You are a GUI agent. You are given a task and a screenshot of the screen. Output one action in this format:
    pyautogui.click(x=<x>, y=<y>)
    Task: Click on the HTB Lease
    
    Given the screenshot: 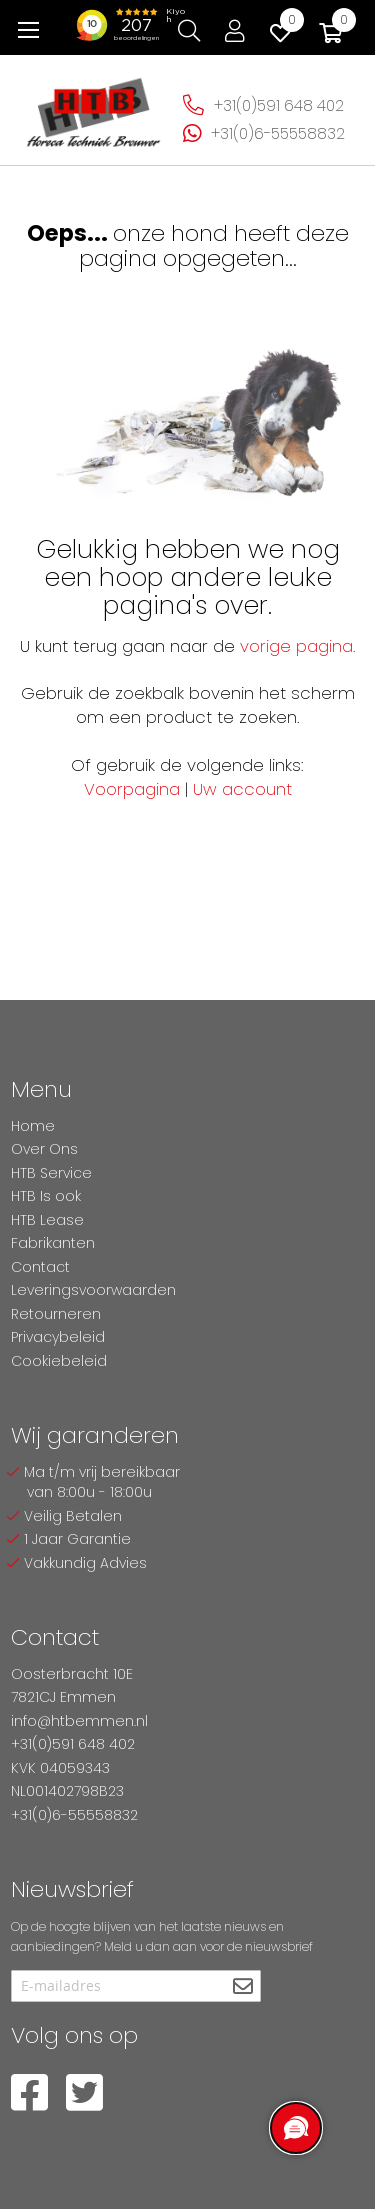 What is the action you would take?
    pyautogui.click(x=47, y=1220)
    